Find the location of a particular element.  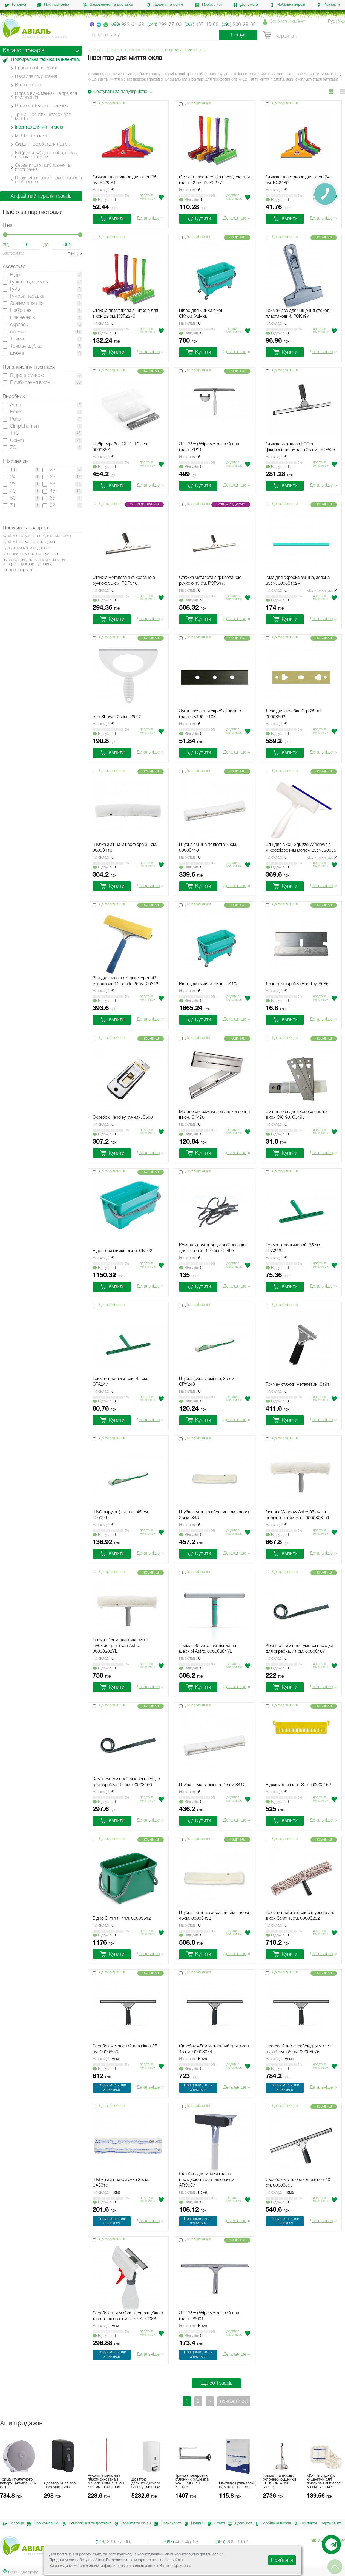

Шубка змінна поліестр 25см. 00008410 is located at coordinates (208, 848).